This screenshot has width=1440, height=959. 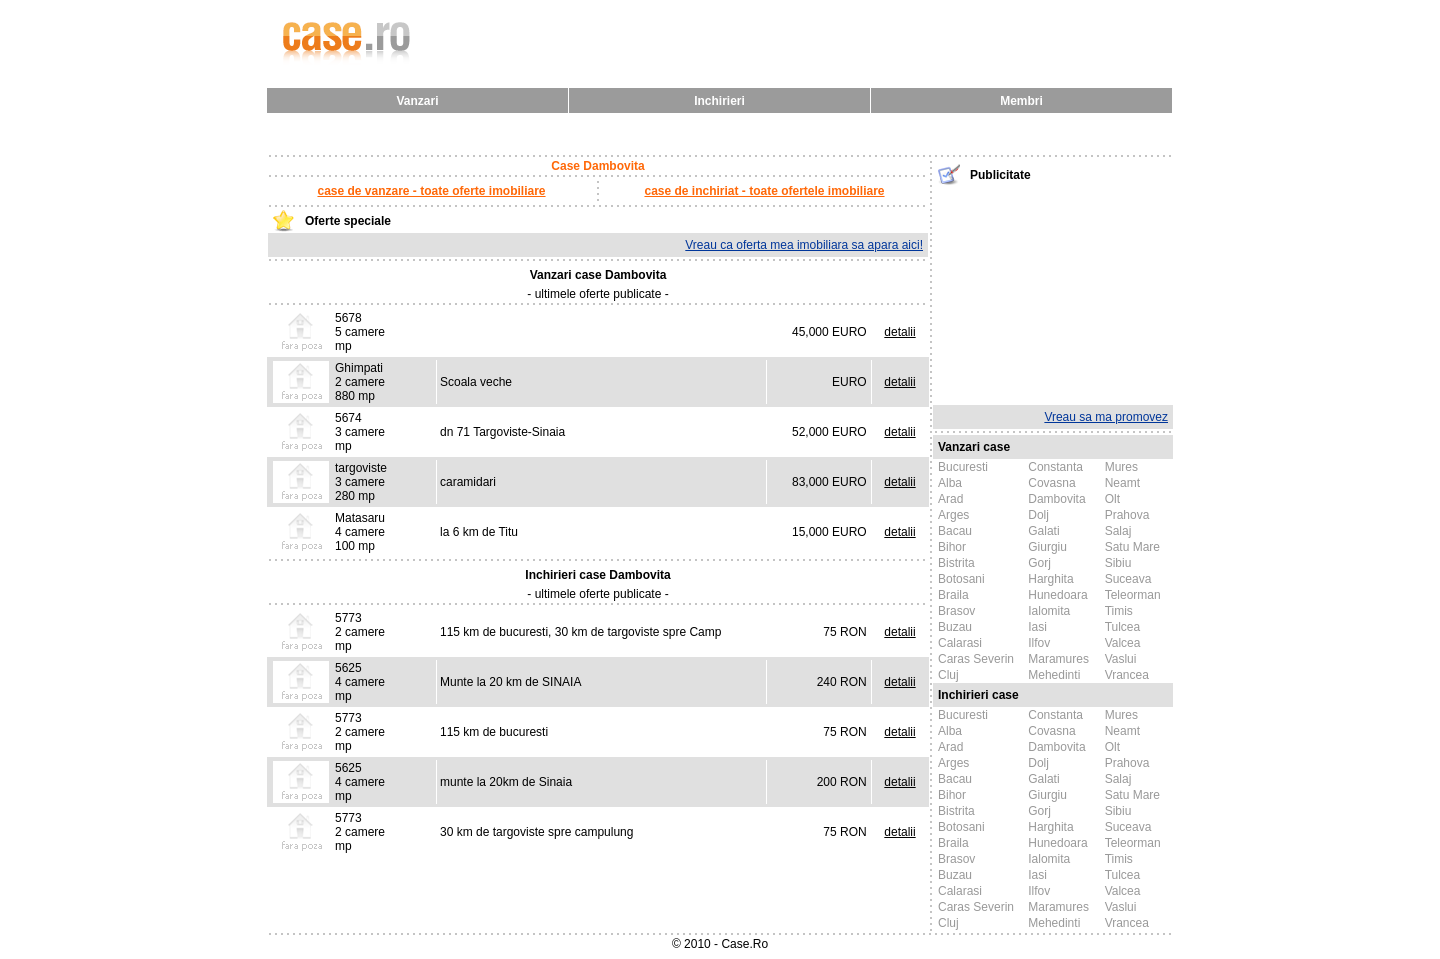 I want to click on Vaslui, so click(x=1121, y=659).